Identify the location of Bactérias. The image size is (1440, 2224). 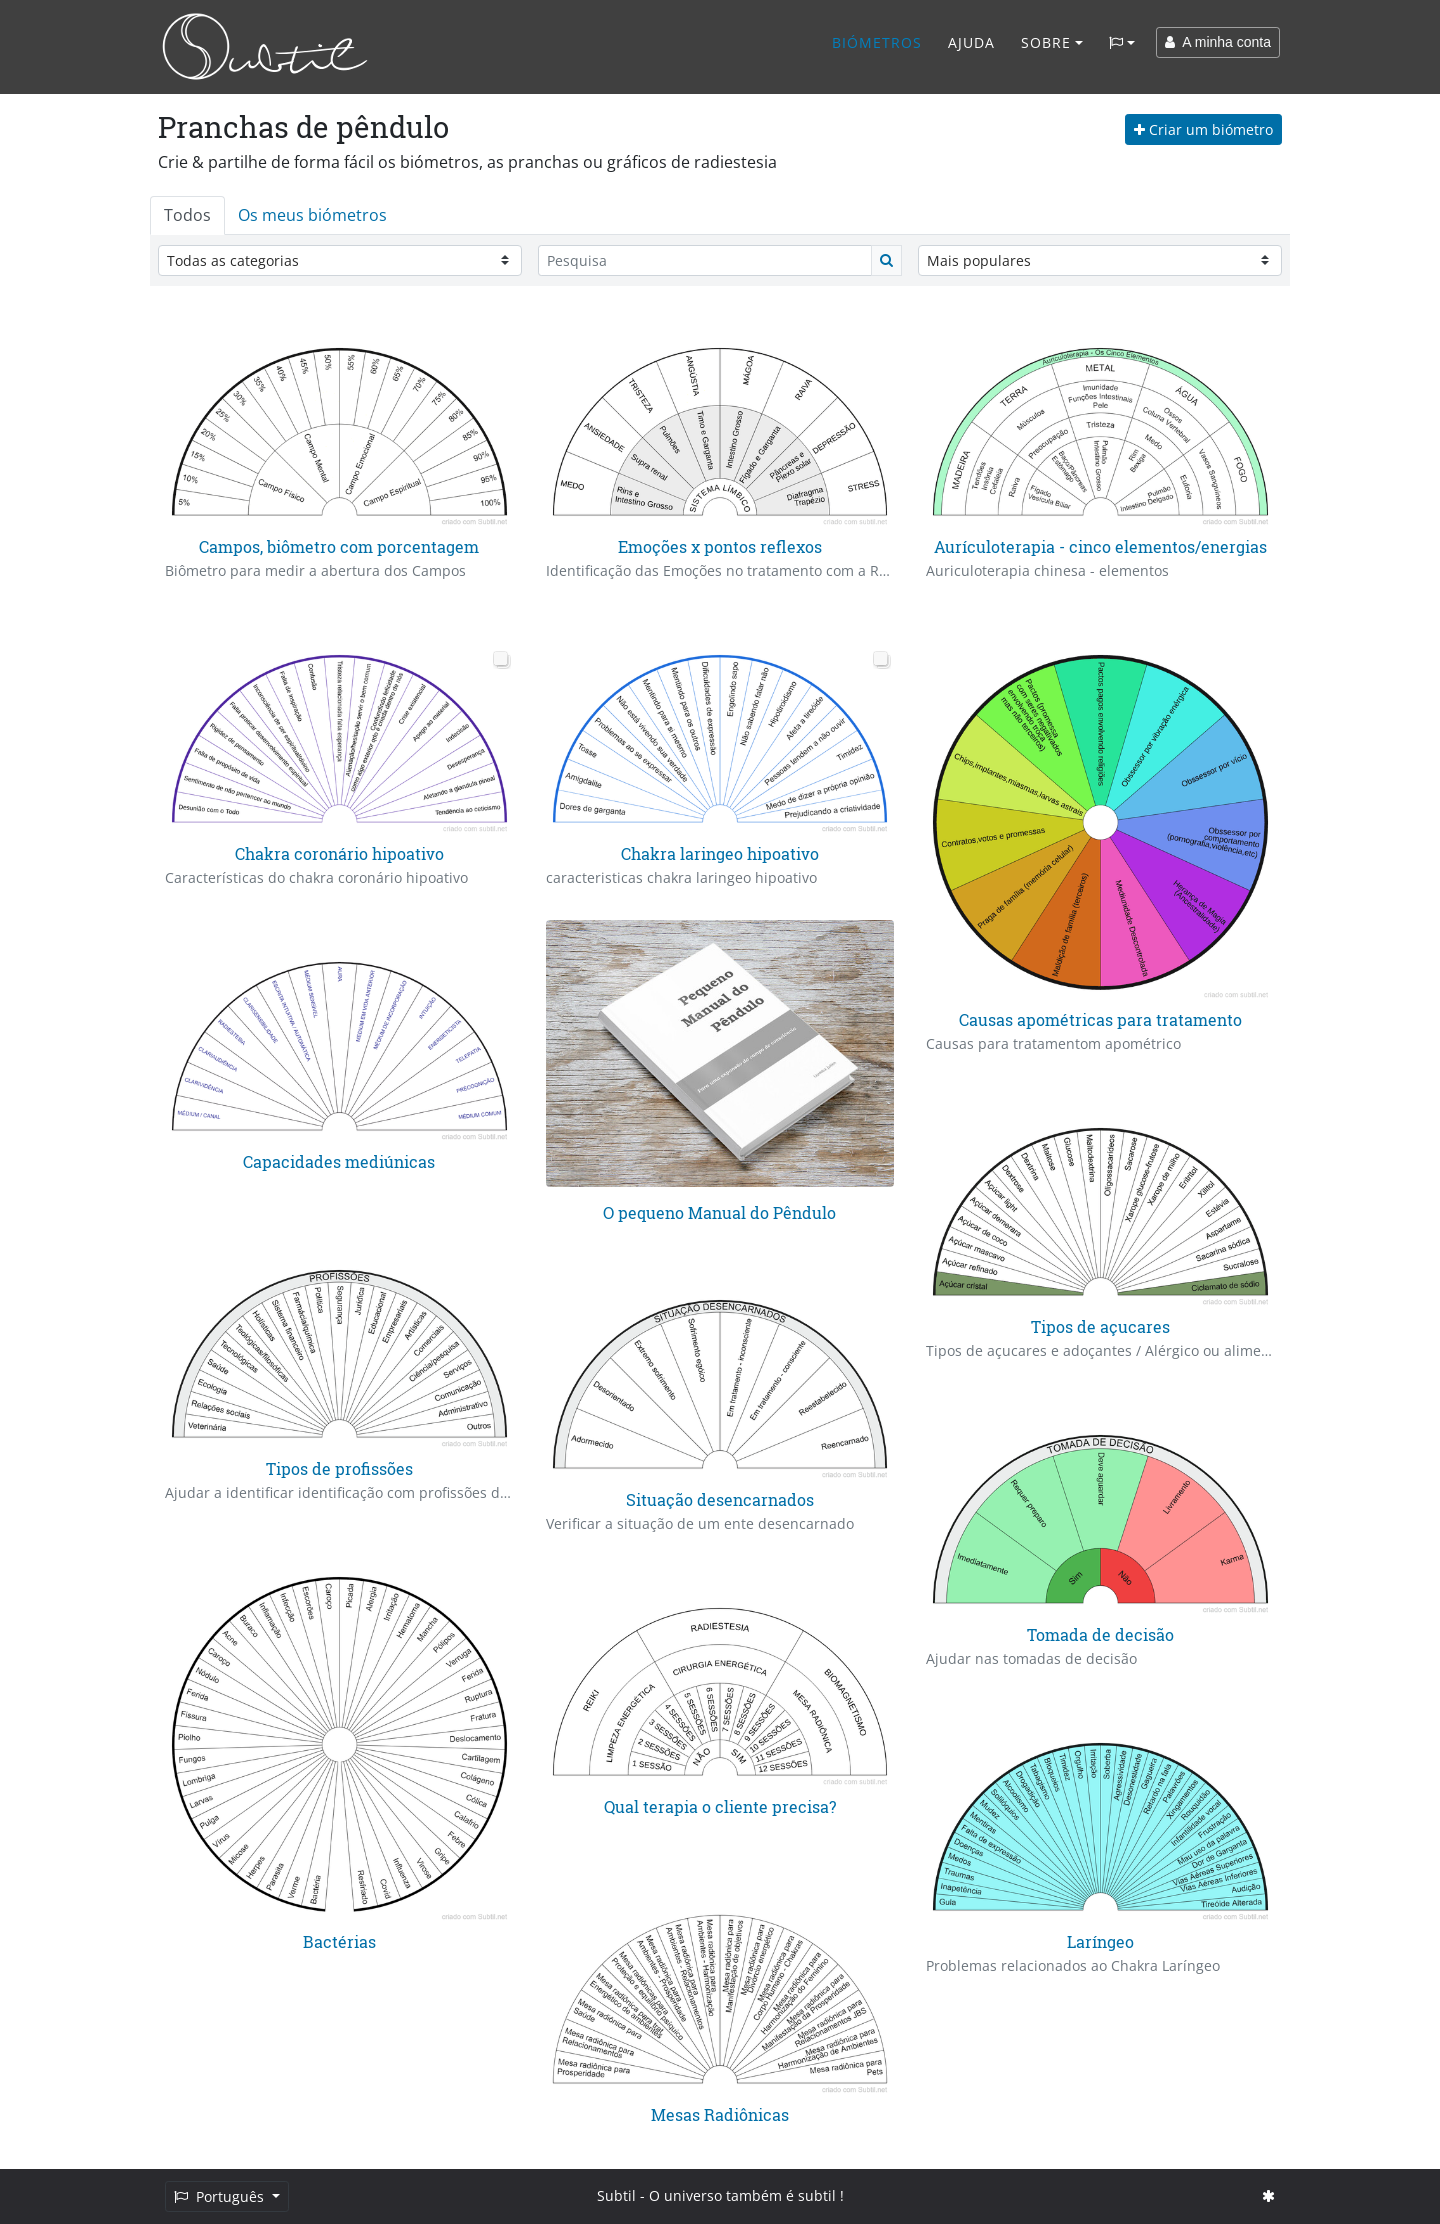
(339, 1941).